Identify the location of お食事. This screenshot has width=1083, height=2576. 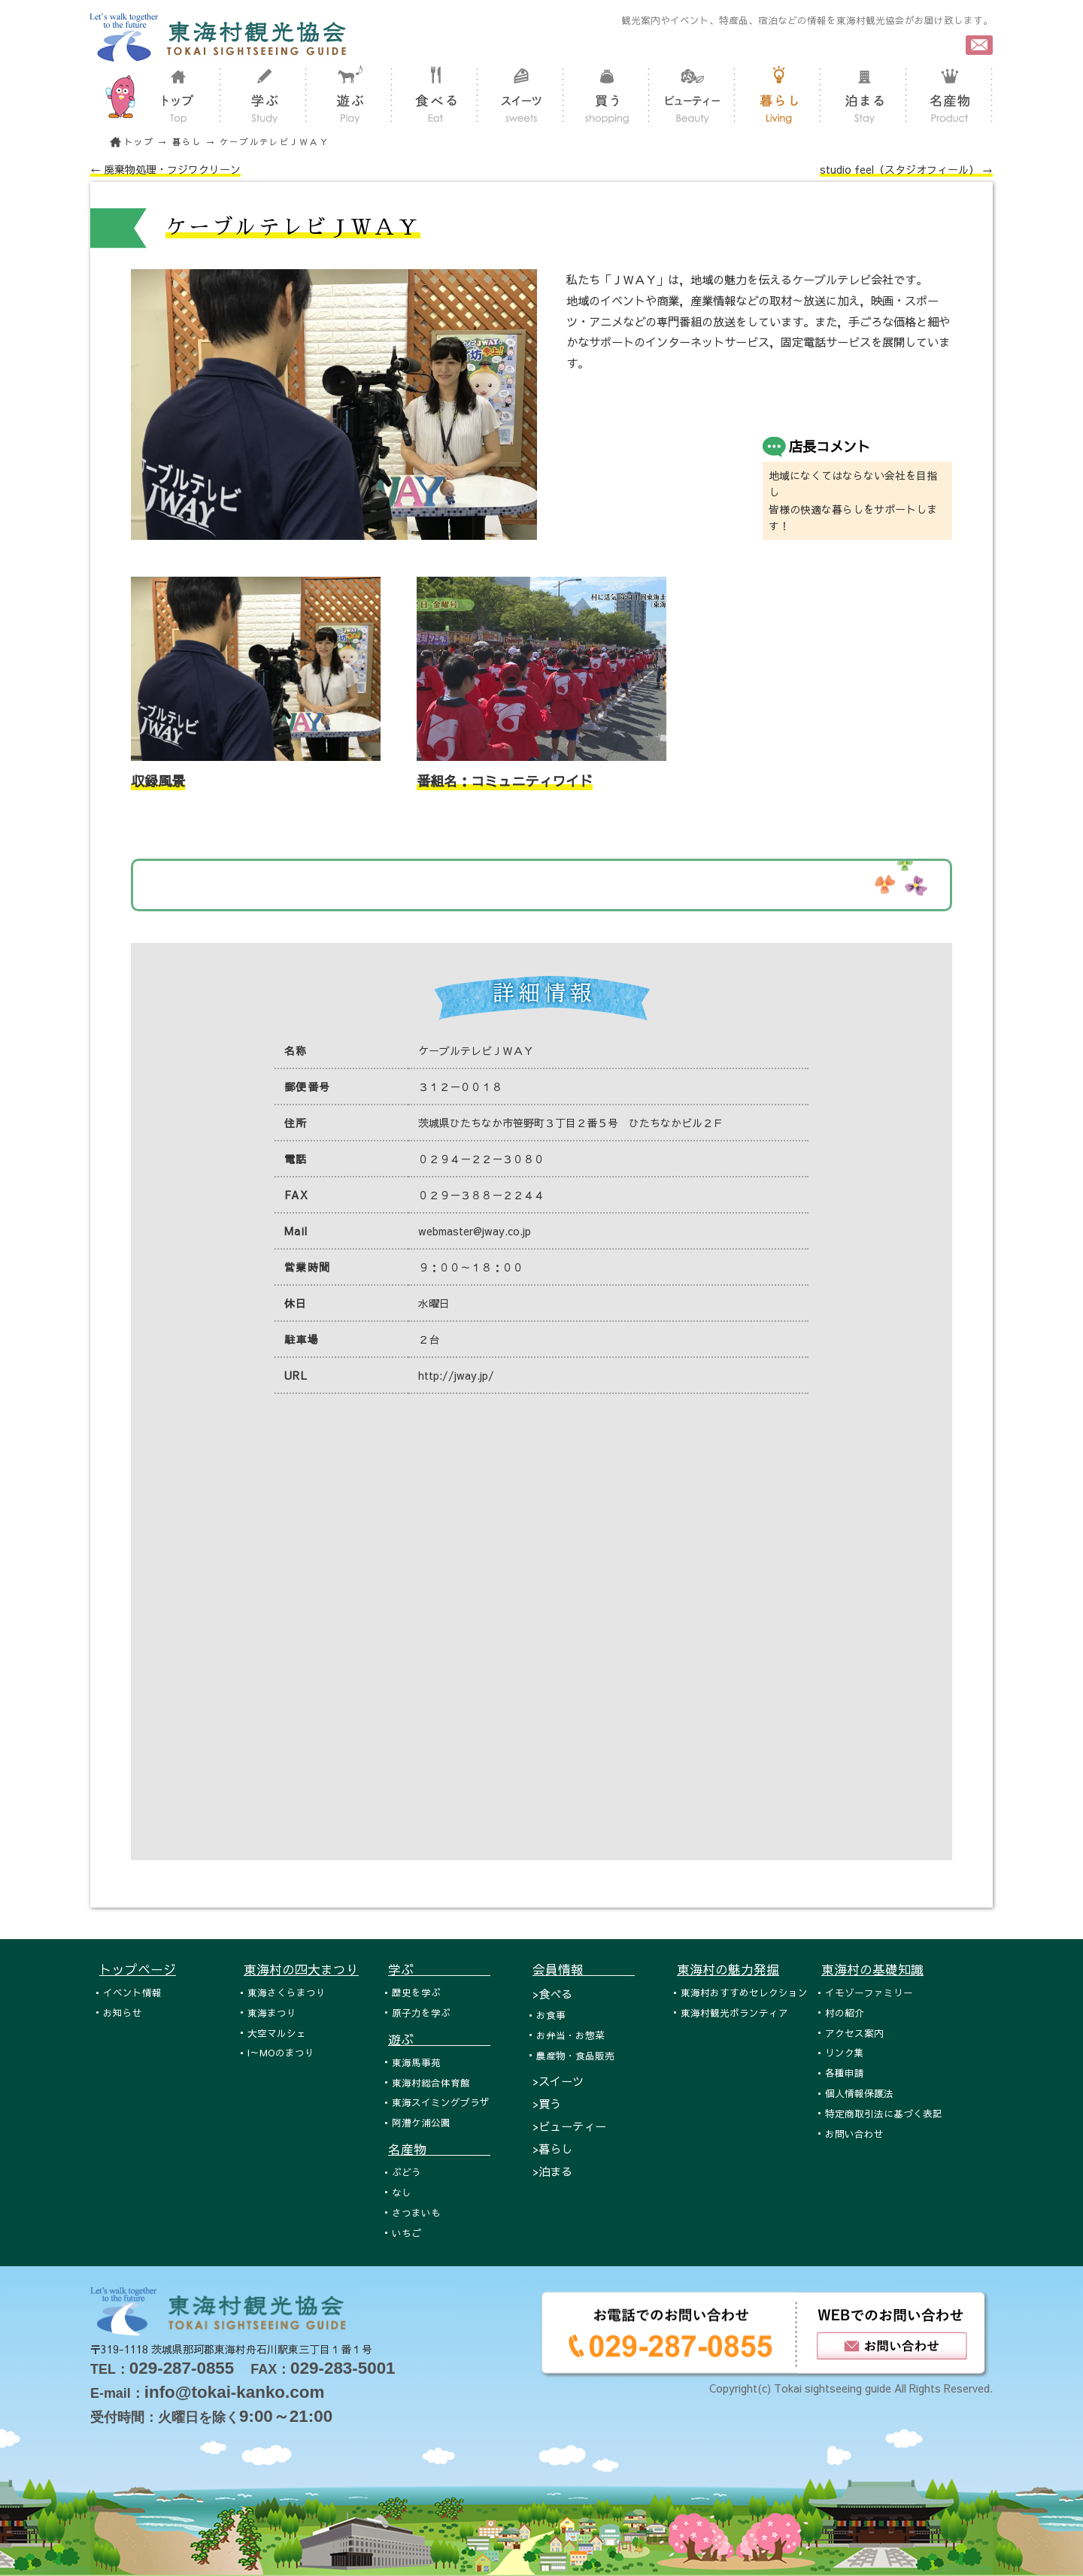
(551, 2014).